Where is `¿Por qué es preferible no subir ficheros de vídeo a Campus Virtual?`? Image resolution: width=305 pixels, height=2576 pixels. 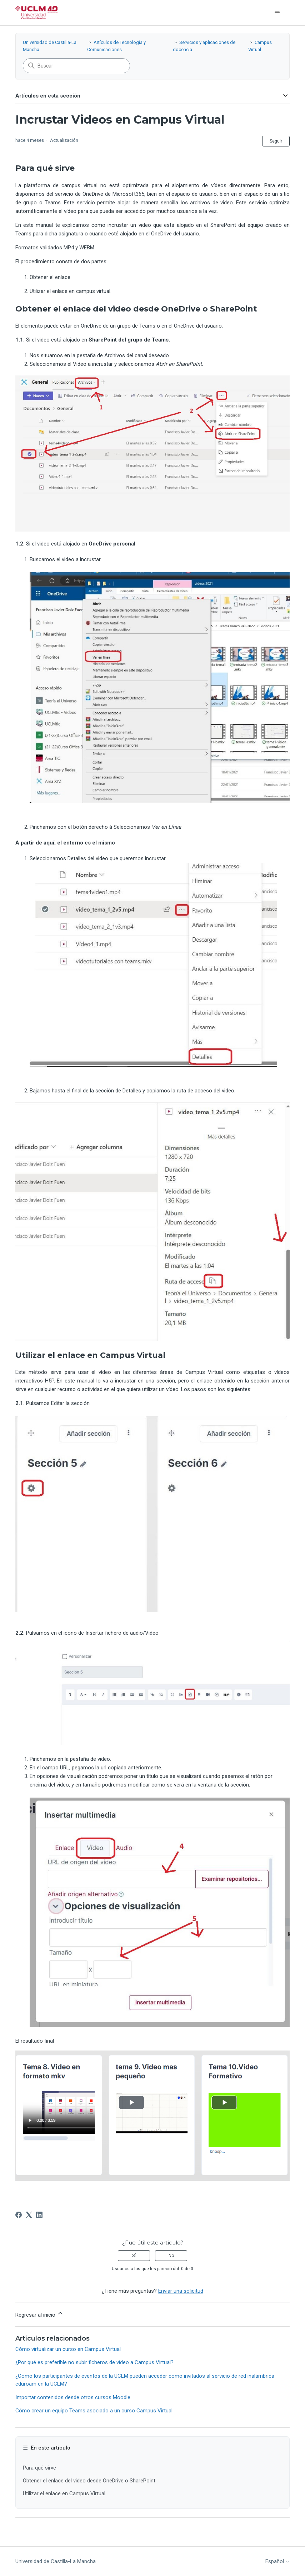
¿Por qué es preferible no subir ficheros de vídeo a Campus Virtual? is located at coordinates (94, 2362).